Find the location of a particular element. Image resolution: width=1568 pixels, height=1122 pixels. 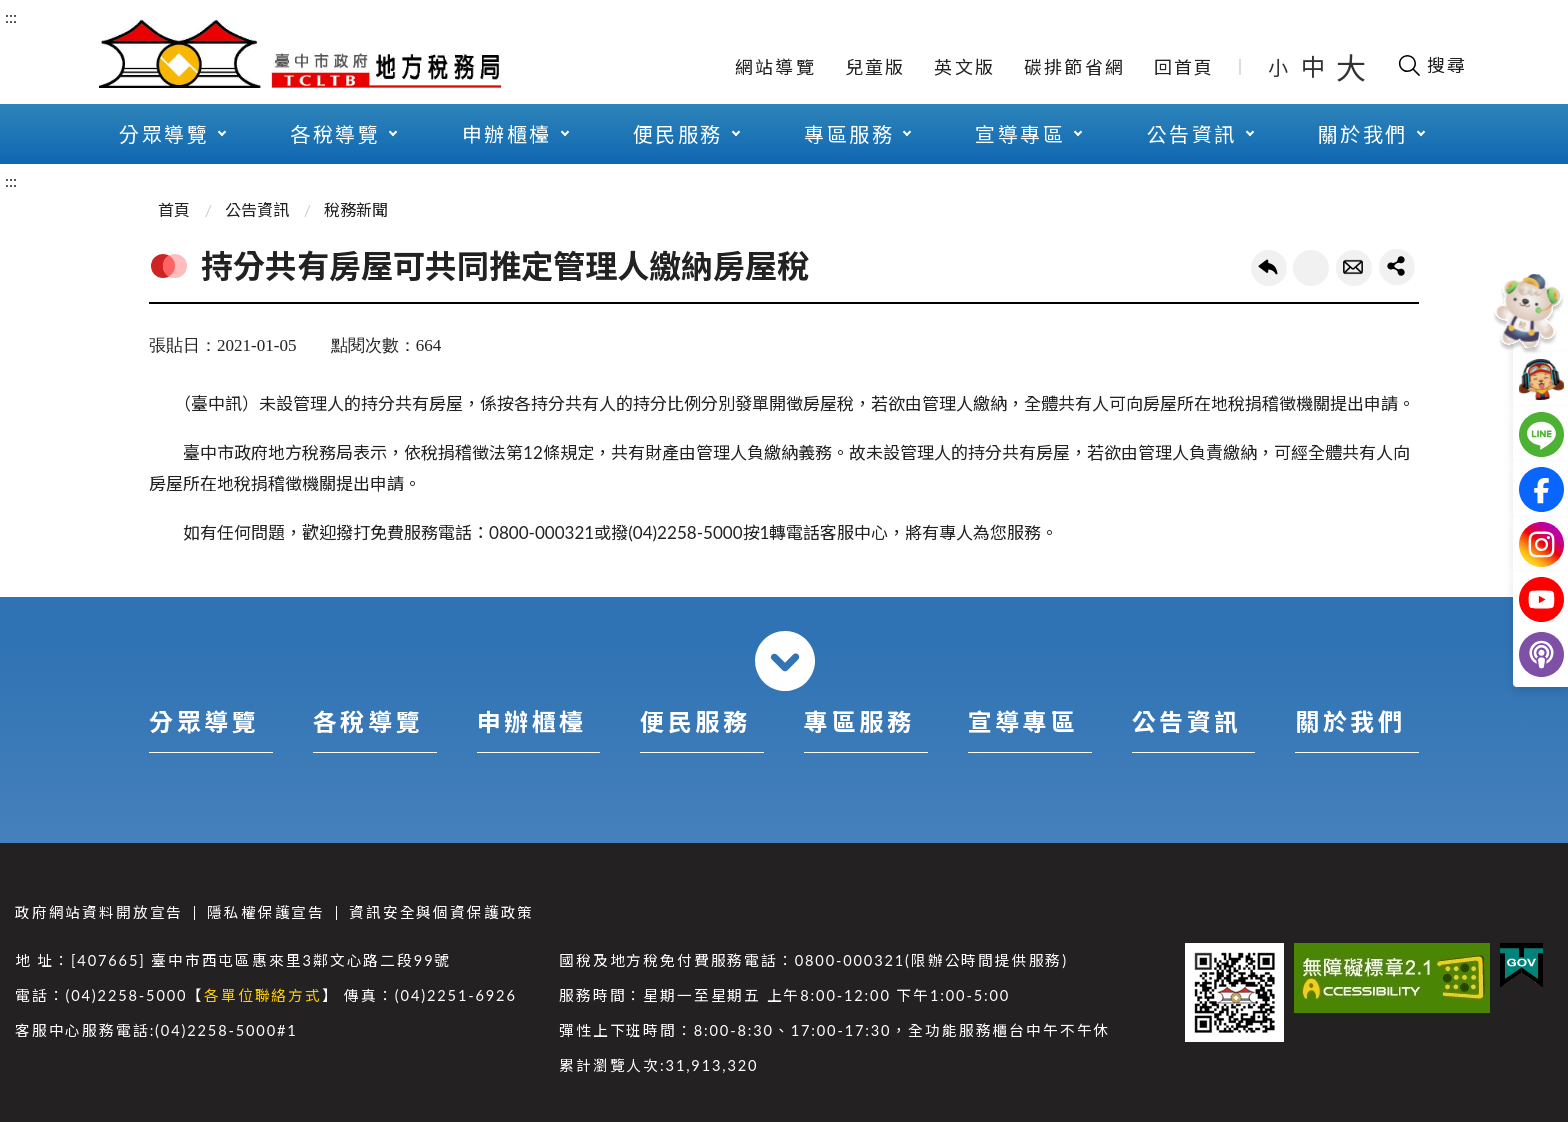

碳排節省網 is located at coordinates (1074, 67).